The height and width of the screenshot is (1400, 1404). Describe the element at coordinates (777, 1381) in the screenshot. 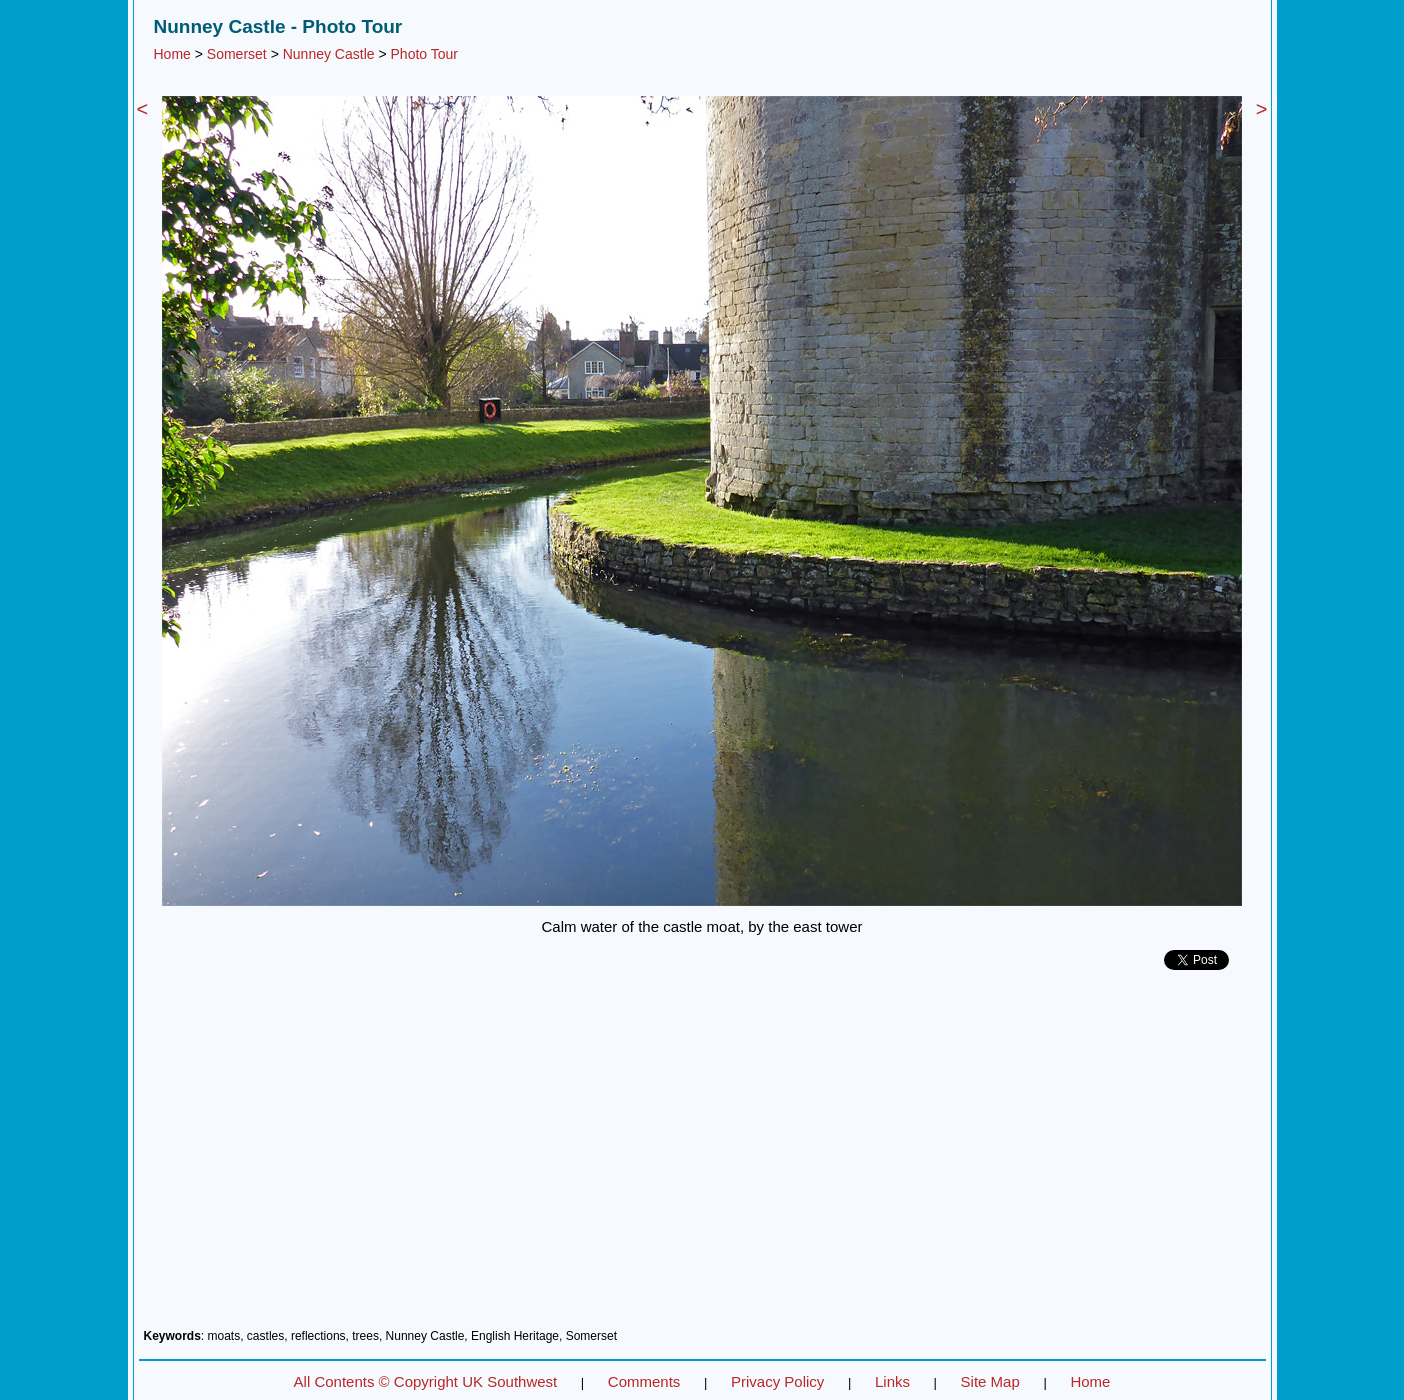

I see `Privacy Policy` at that location.